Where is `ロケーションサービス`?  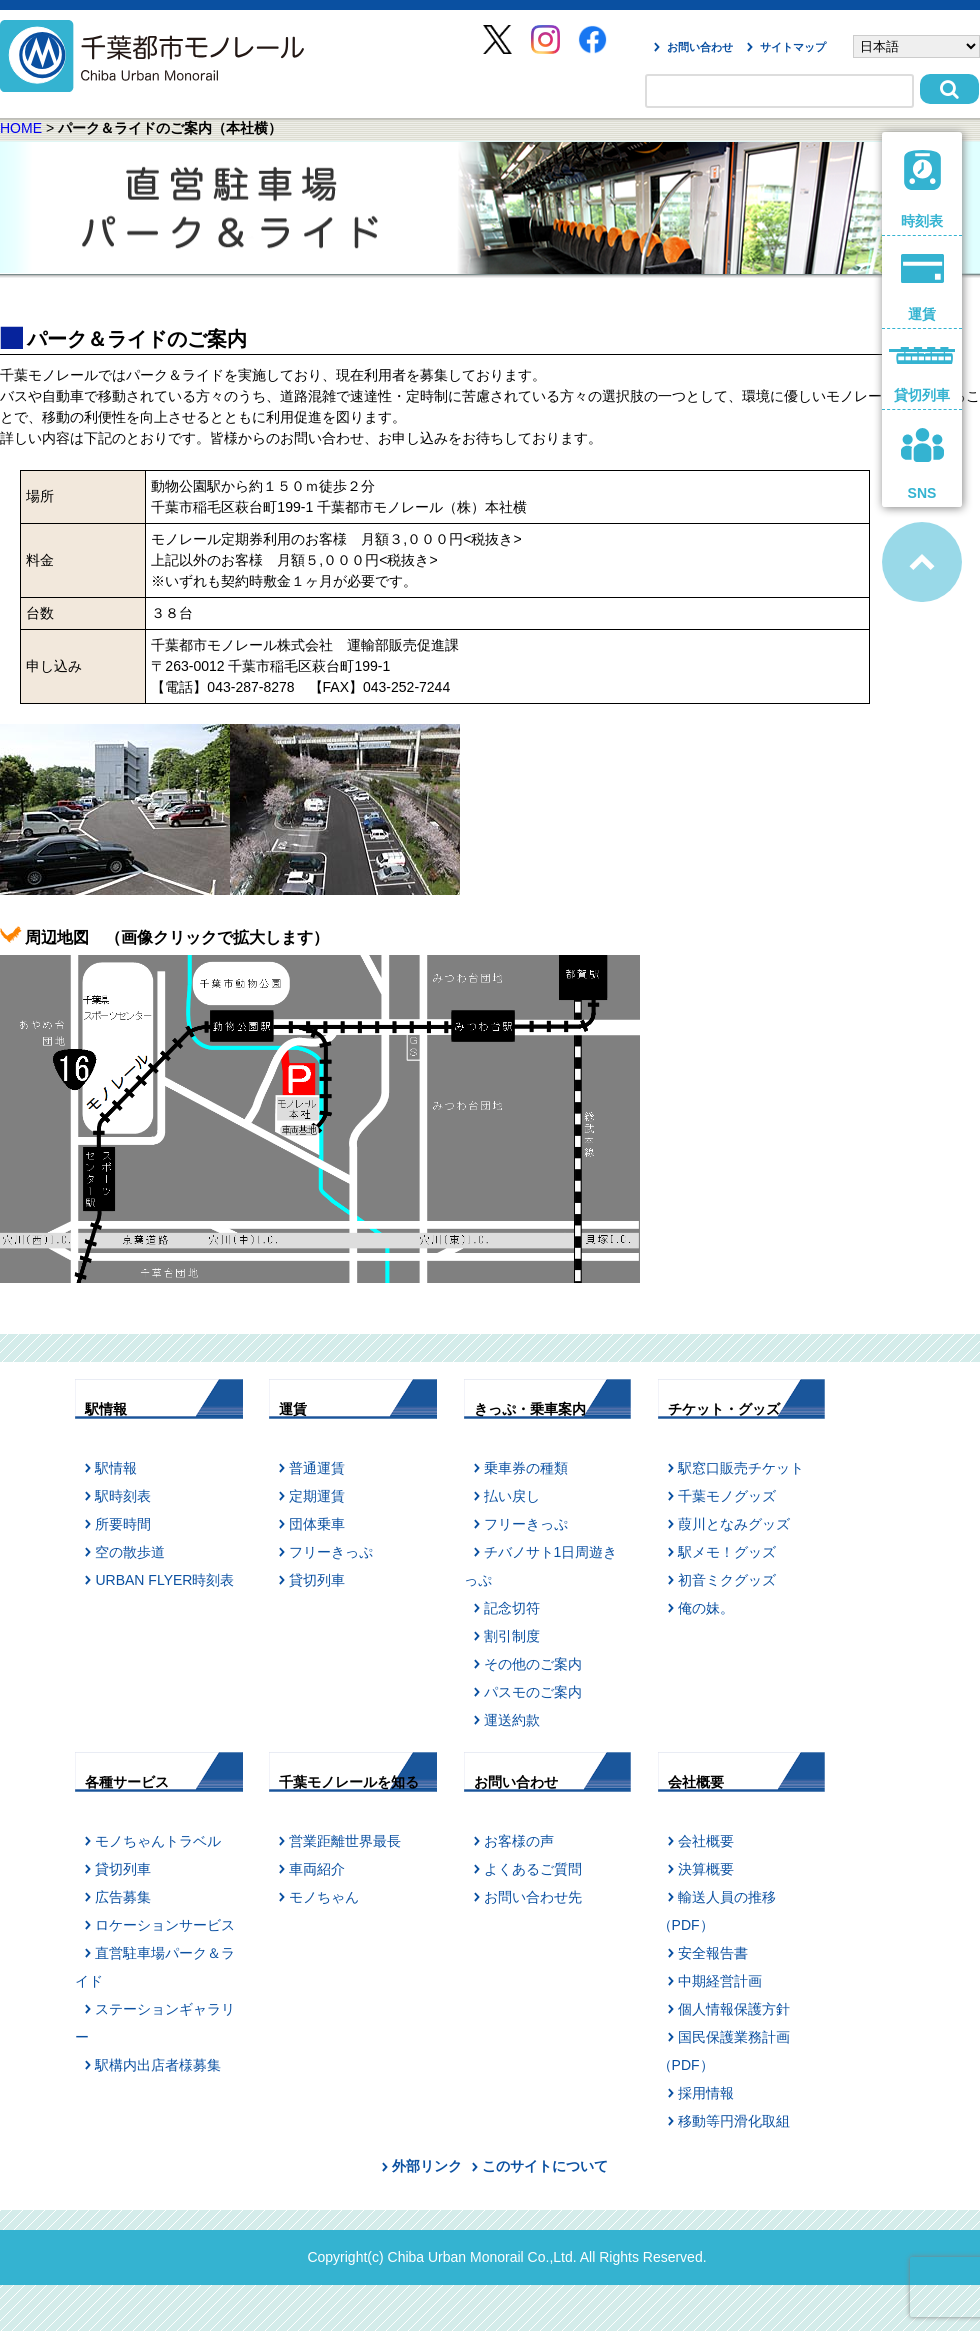
ロケーションサービス is located at coordinates (165, 1925).